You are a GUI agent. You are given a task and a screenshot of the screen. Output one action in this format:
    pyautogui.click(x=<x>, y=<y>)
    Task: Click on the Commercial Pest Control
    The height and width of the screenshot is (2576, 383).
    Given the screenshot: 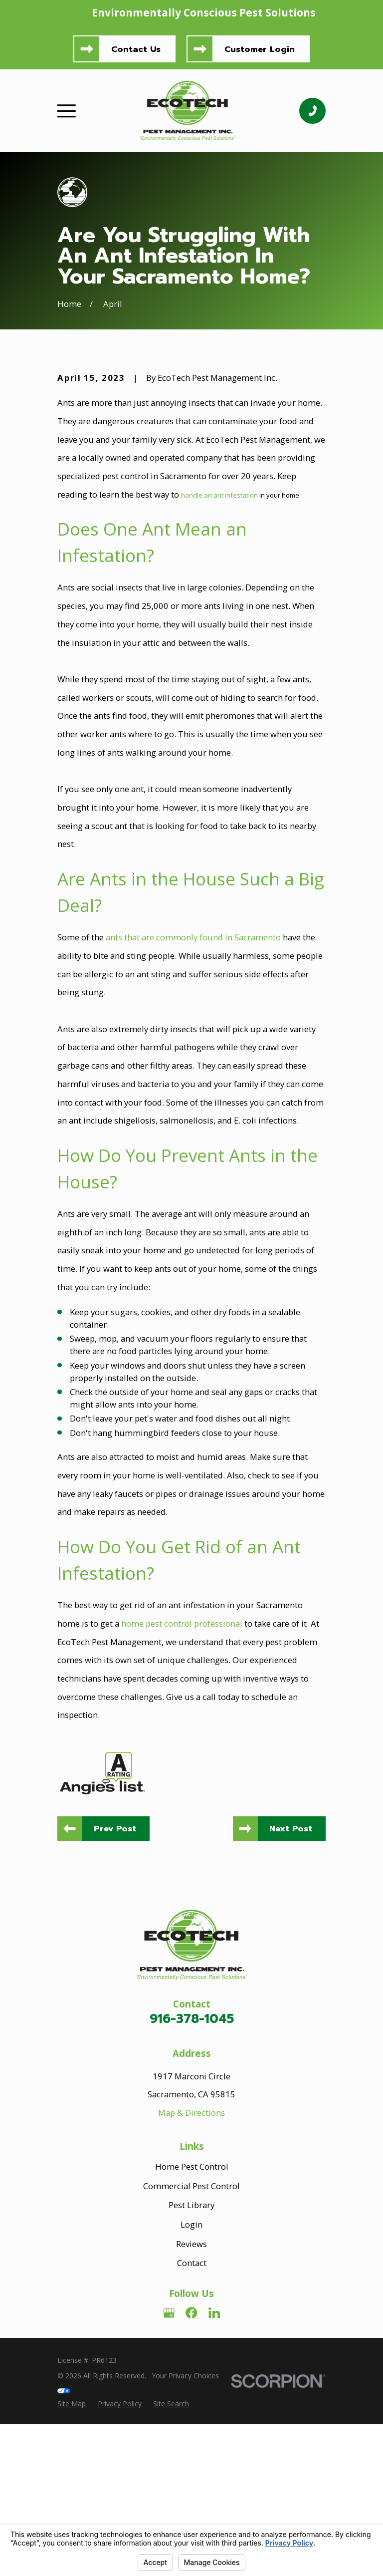 What is the action you would take?
    pyautogui.click(x=191, y=2352)
    